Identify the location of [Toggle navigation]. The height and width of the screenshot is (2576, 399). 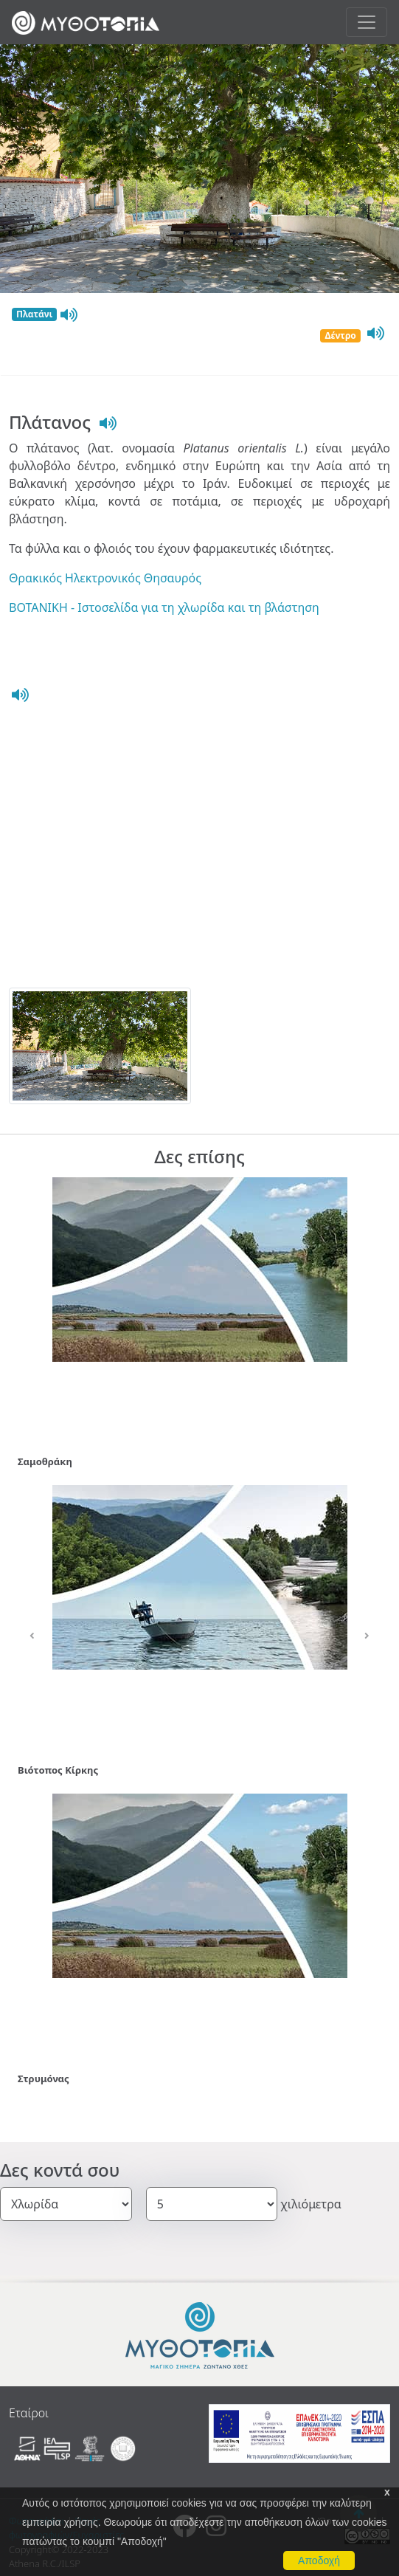
(366, 22).